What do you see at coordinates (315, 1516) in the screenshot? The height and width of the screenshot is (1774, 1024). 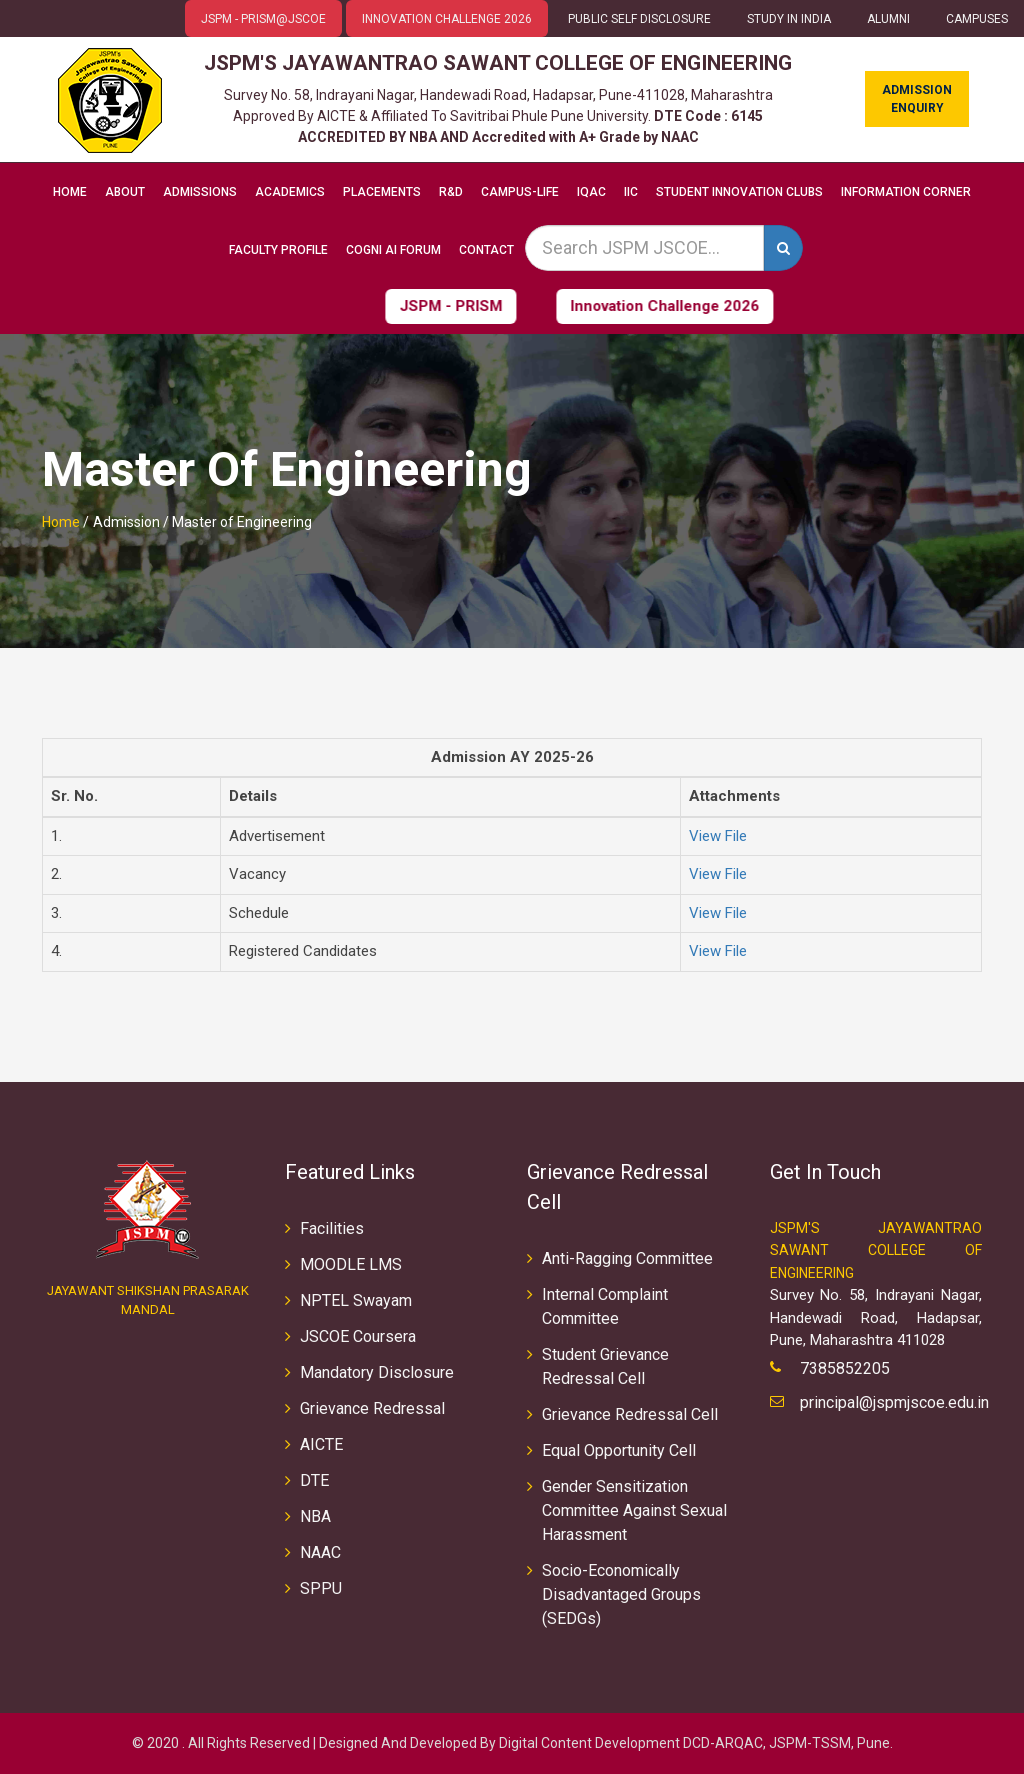 I see `NBA` at bounding box center [315, 1516].